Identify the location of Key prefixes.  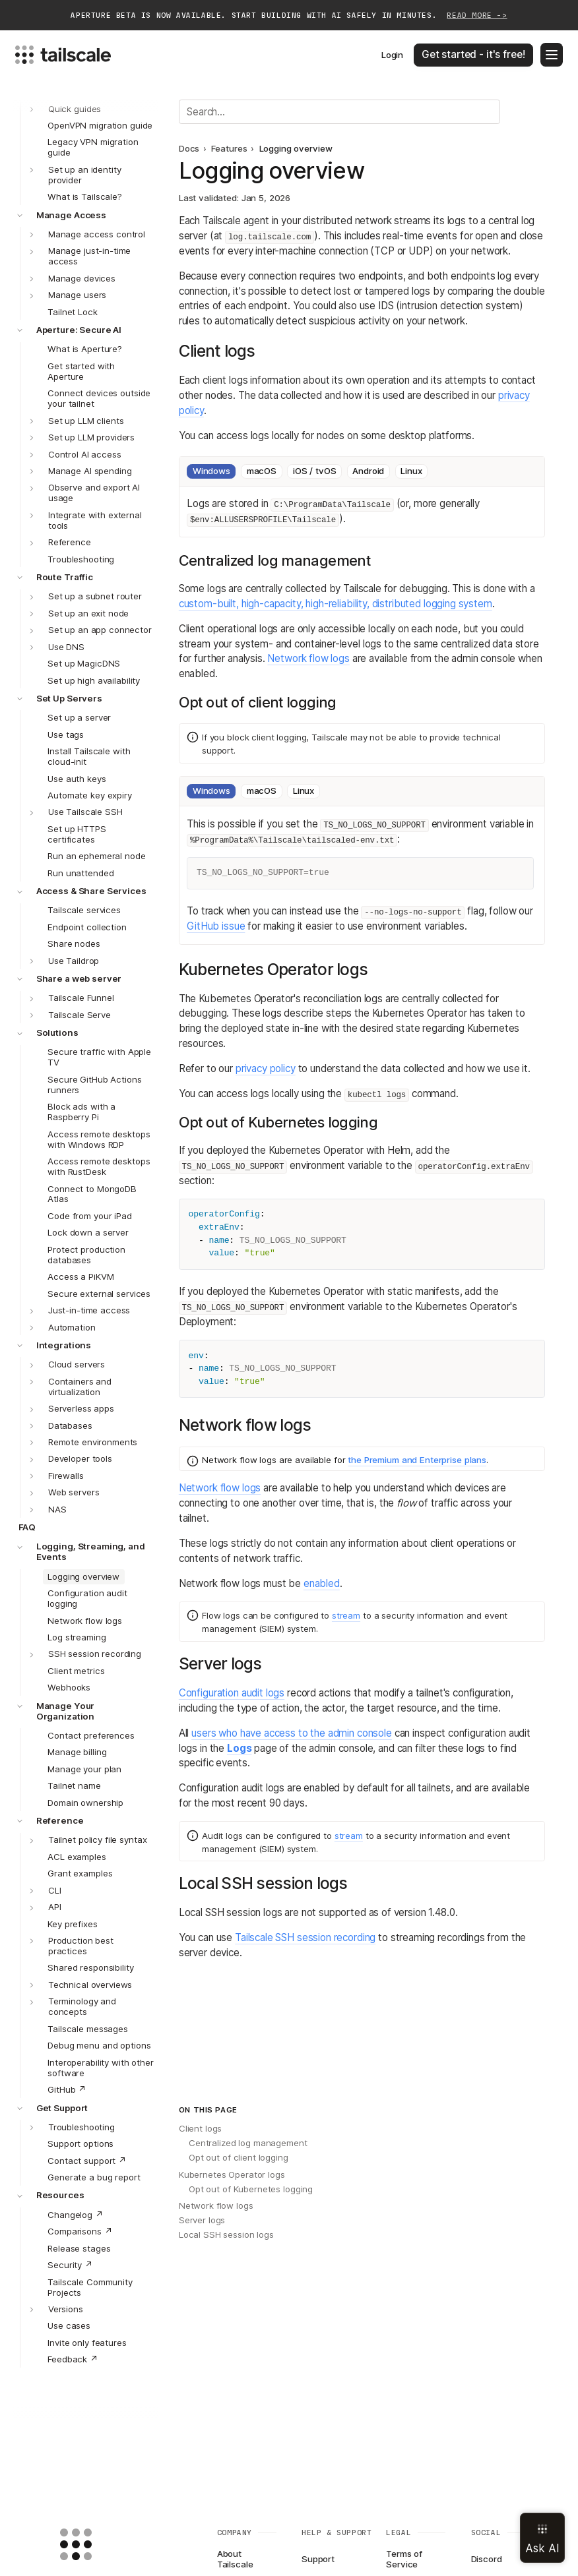
(72, 1924).